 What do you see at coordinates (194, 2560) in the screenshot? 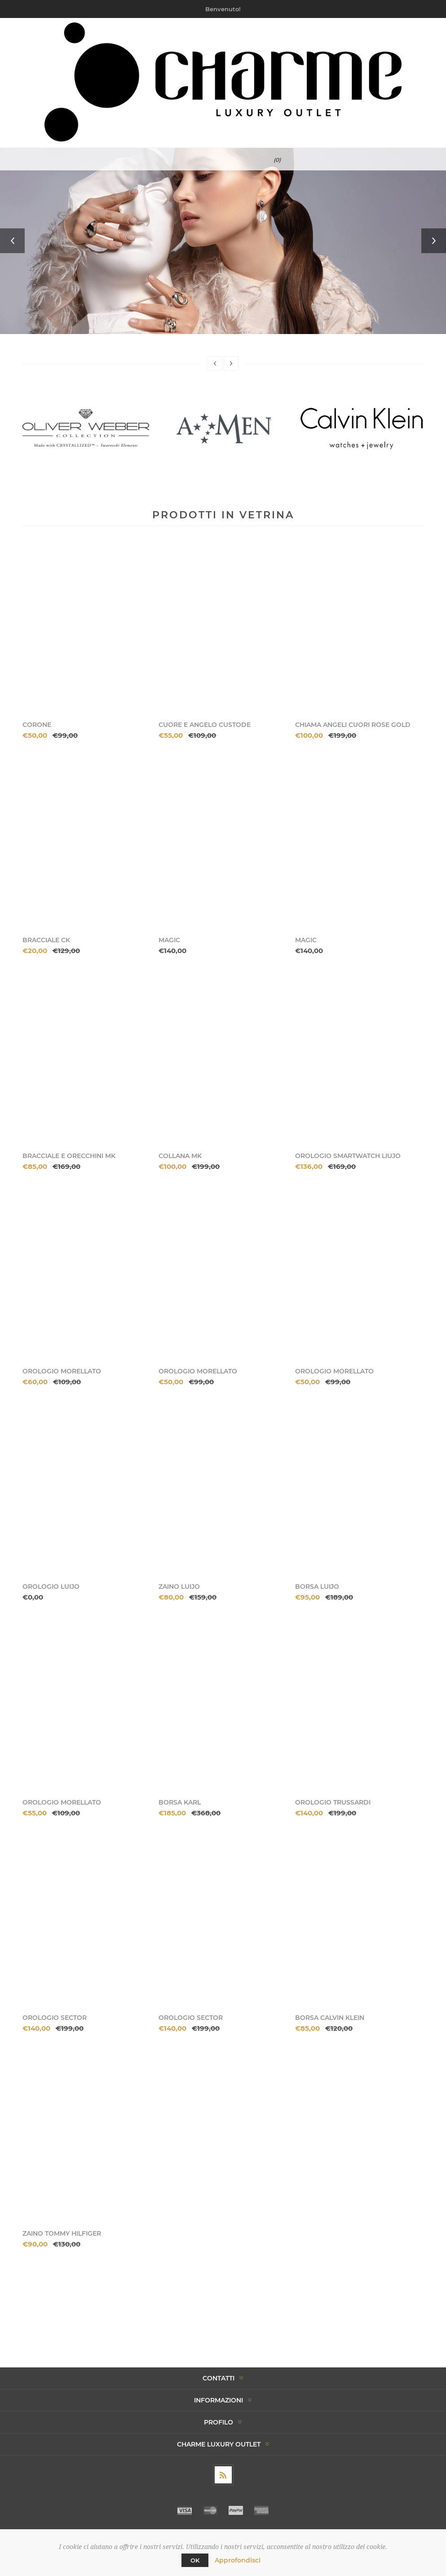
I see `OK` at bounding box center [194, 2560].